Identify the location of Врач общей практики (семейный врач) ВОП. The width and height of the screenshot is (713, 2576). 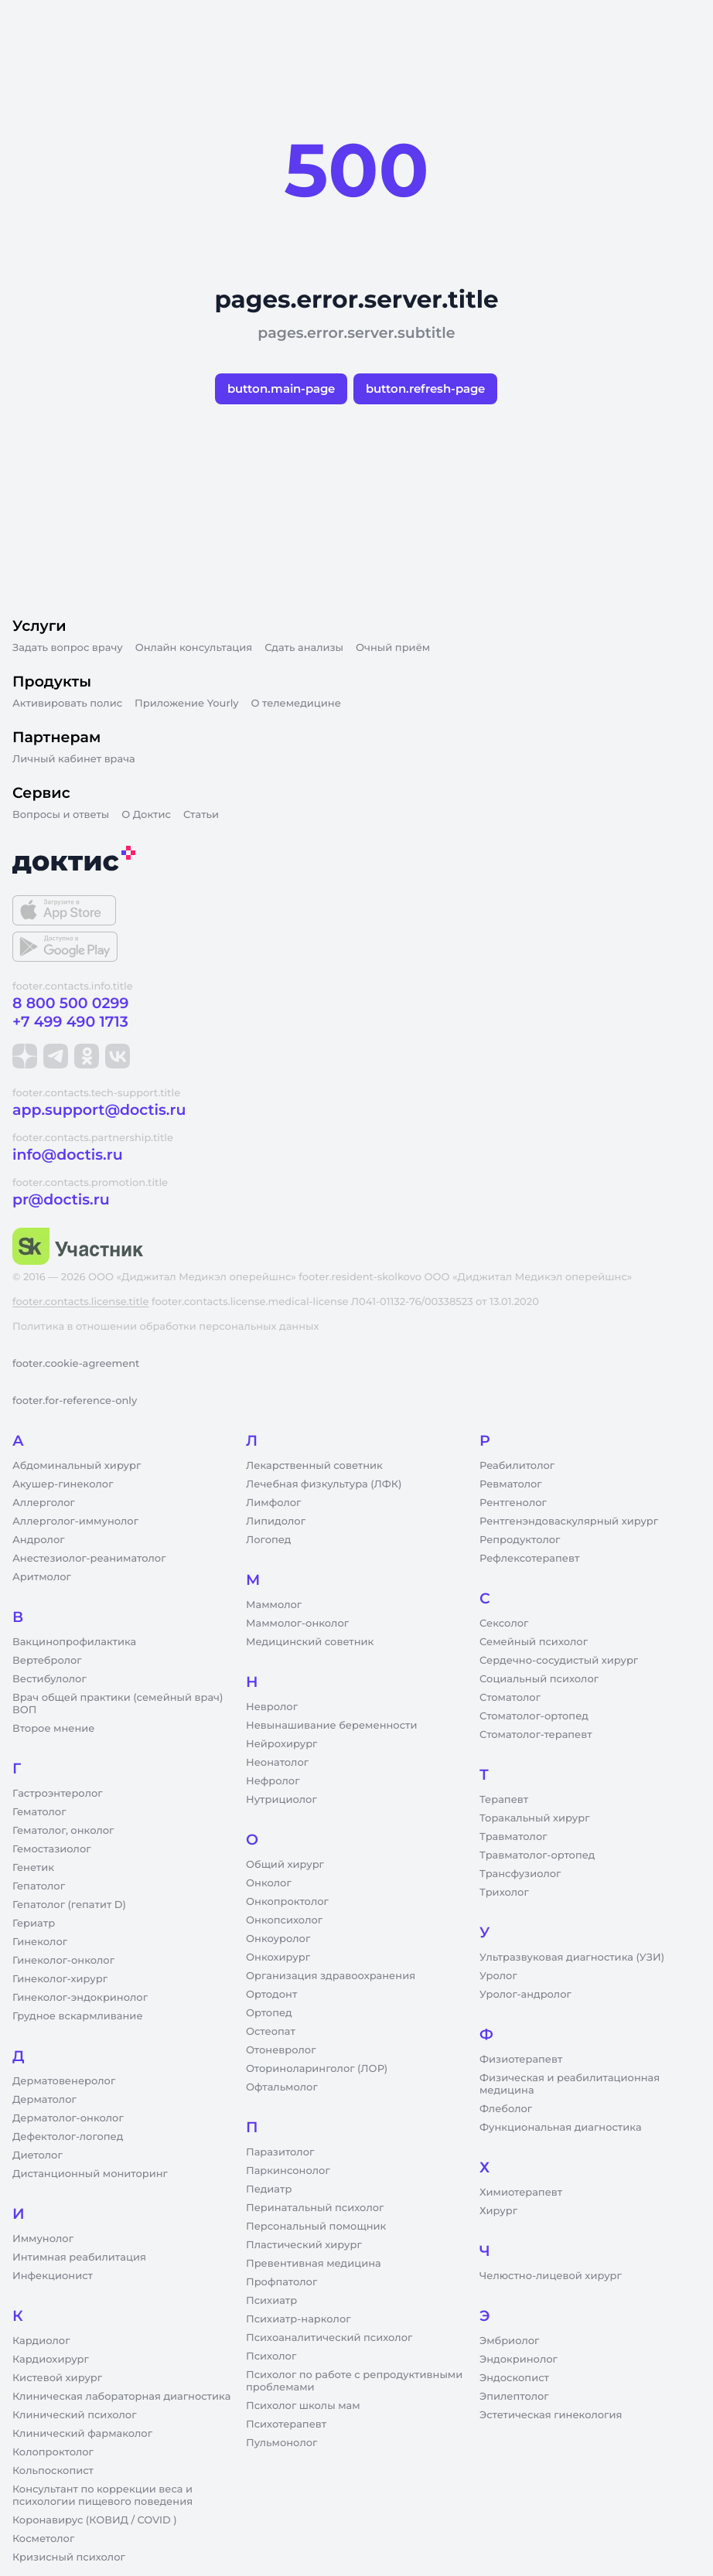
(117, 1704).